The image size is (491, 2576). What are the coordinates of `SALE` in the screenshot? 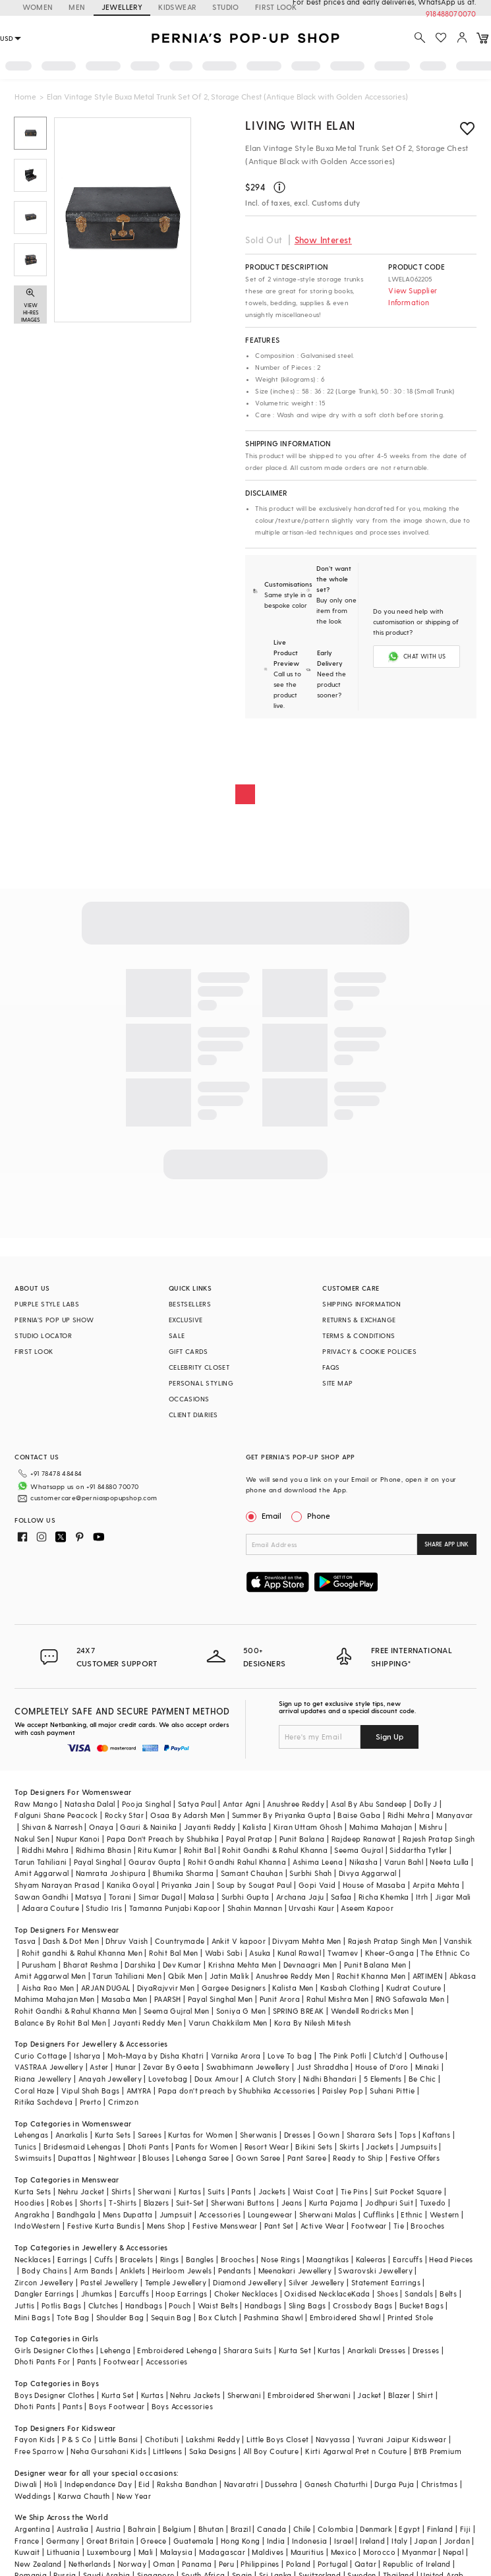 It's located at (177, 1335).